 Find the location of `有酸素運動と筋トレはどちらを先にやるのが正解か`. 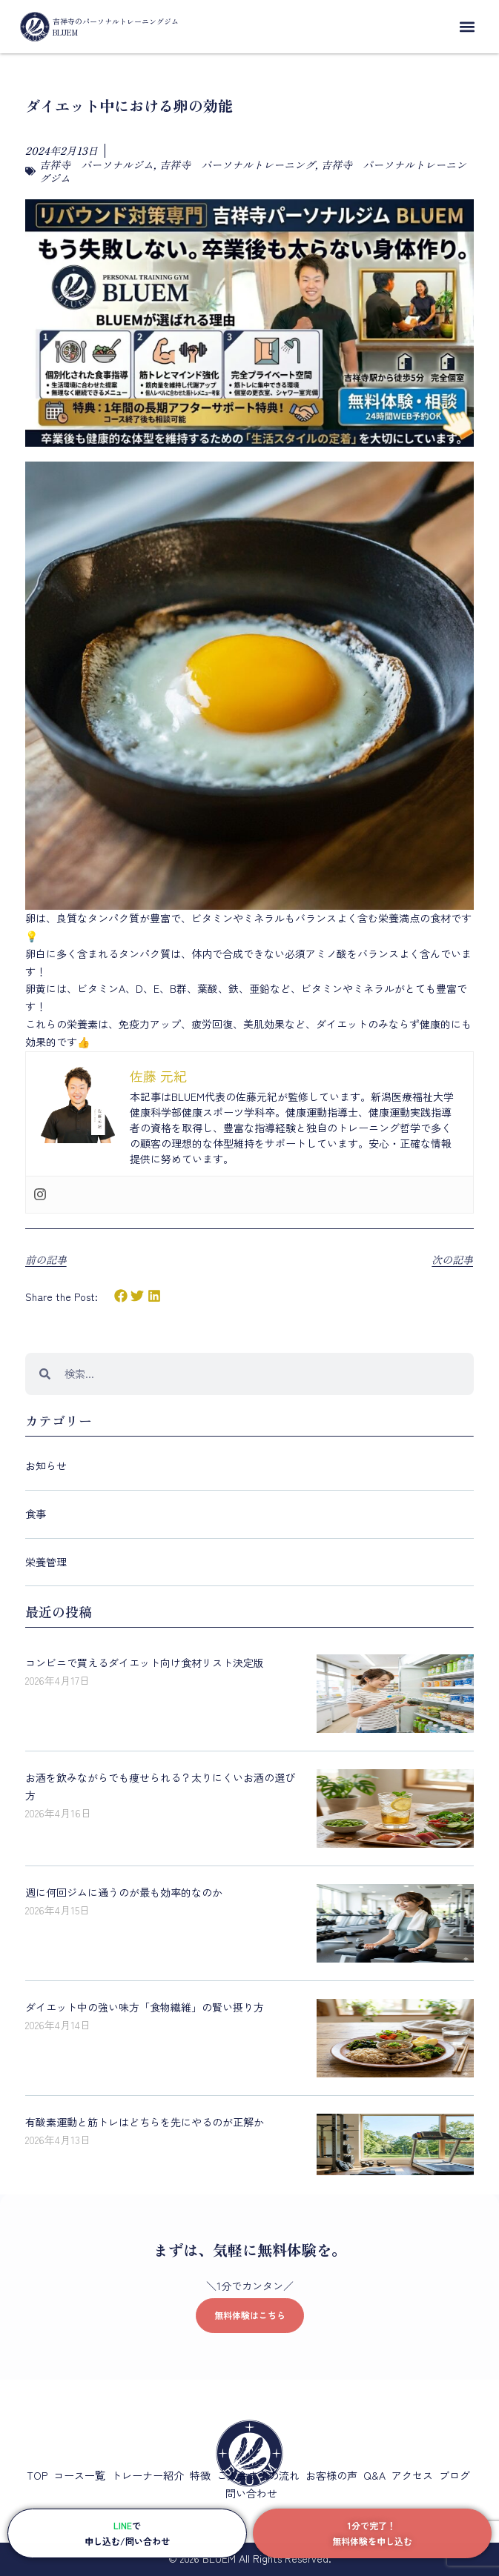

有酸素運動と筋トレはどちらを先にやるのが正解か is located at coordinates (144, 2121).